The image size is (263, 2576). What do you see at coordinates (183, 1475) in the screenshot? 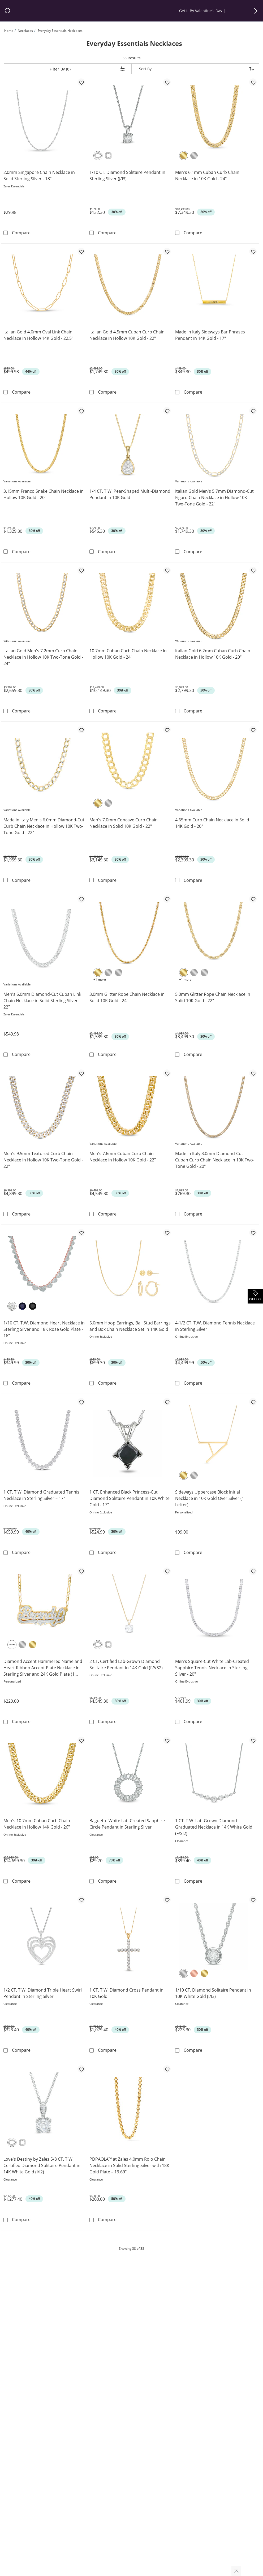
I see `[Yellow Gold Plated]` at bounding box center [183, 1475].